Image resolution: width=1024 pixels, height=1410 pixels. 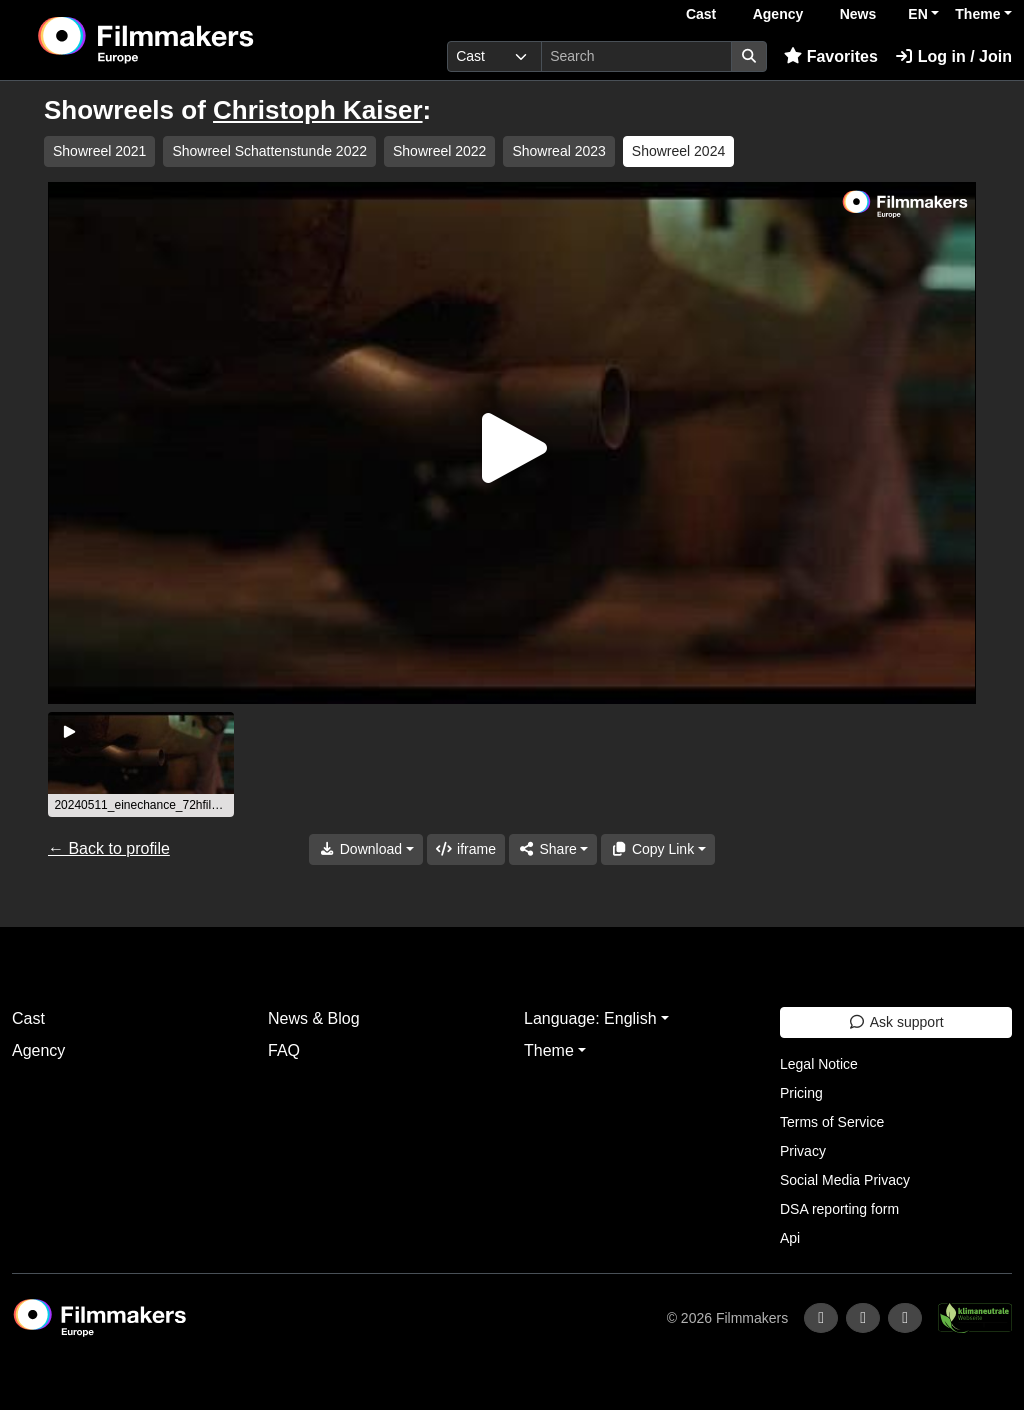 I want to click on Showreel 2022 [group], so click(x=439, y=151).